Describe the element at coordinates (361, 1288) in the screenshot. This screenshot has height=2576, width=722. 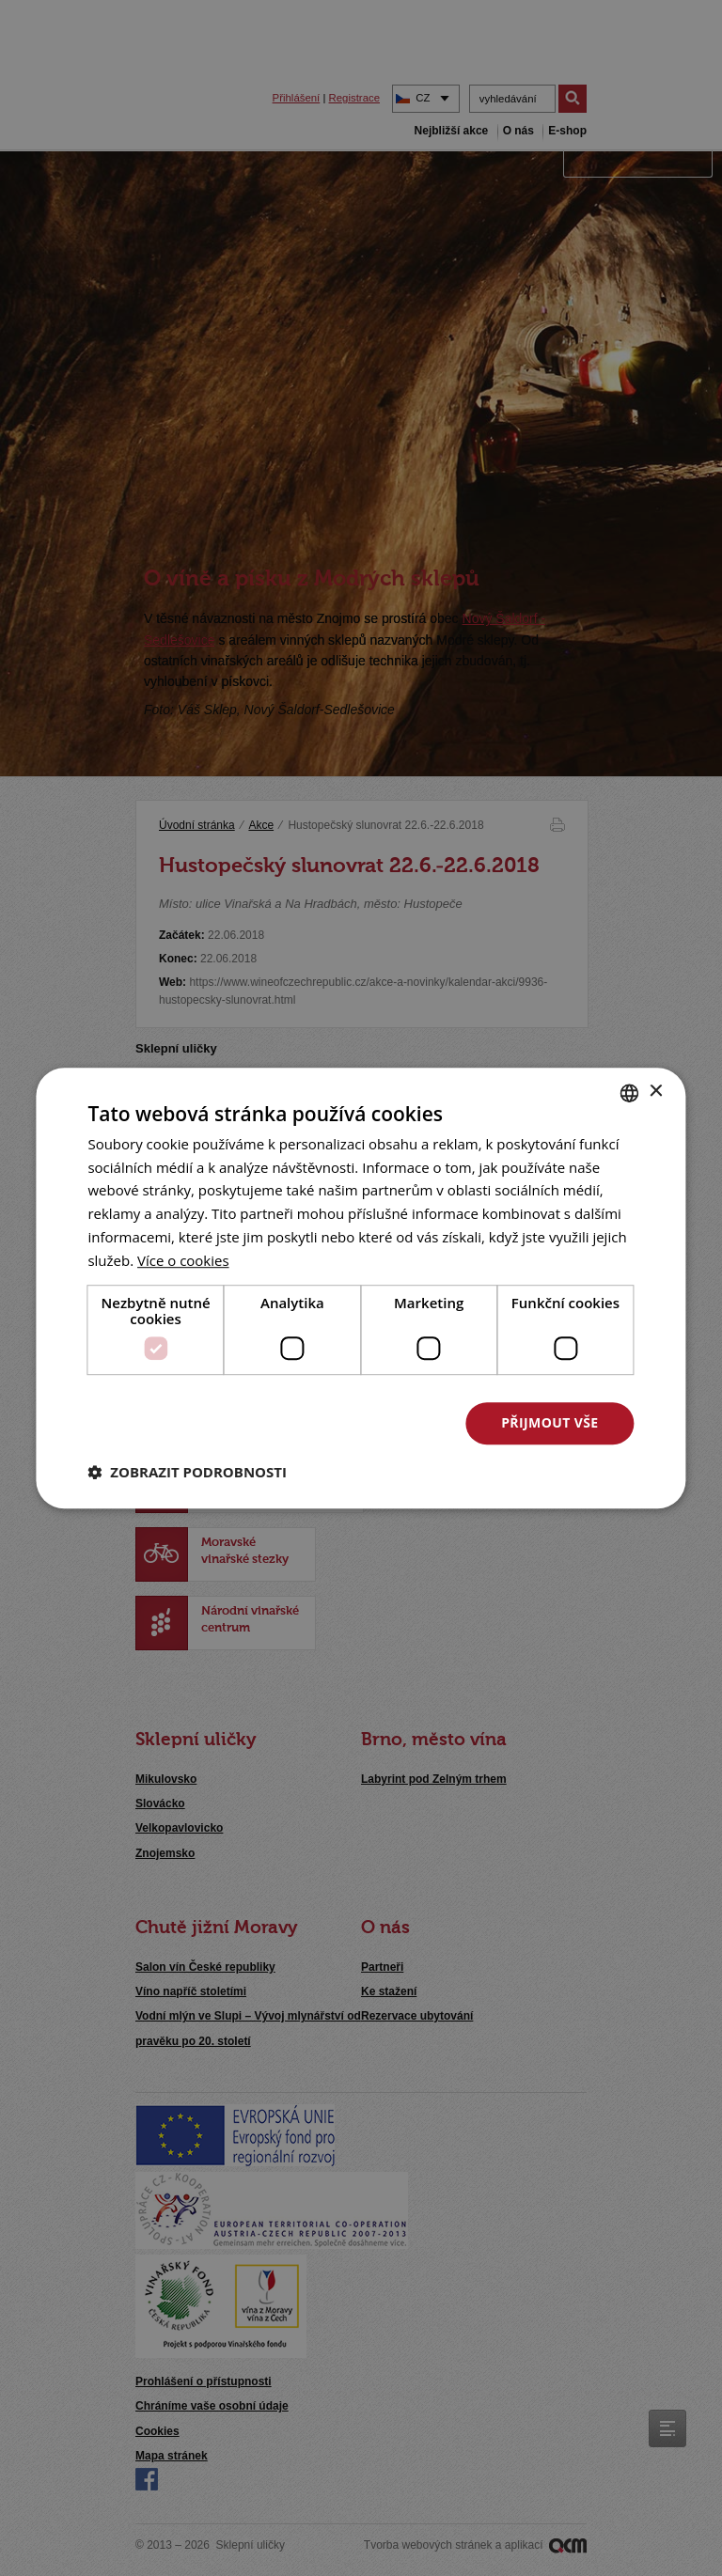
I see `[dialog]` at that location.